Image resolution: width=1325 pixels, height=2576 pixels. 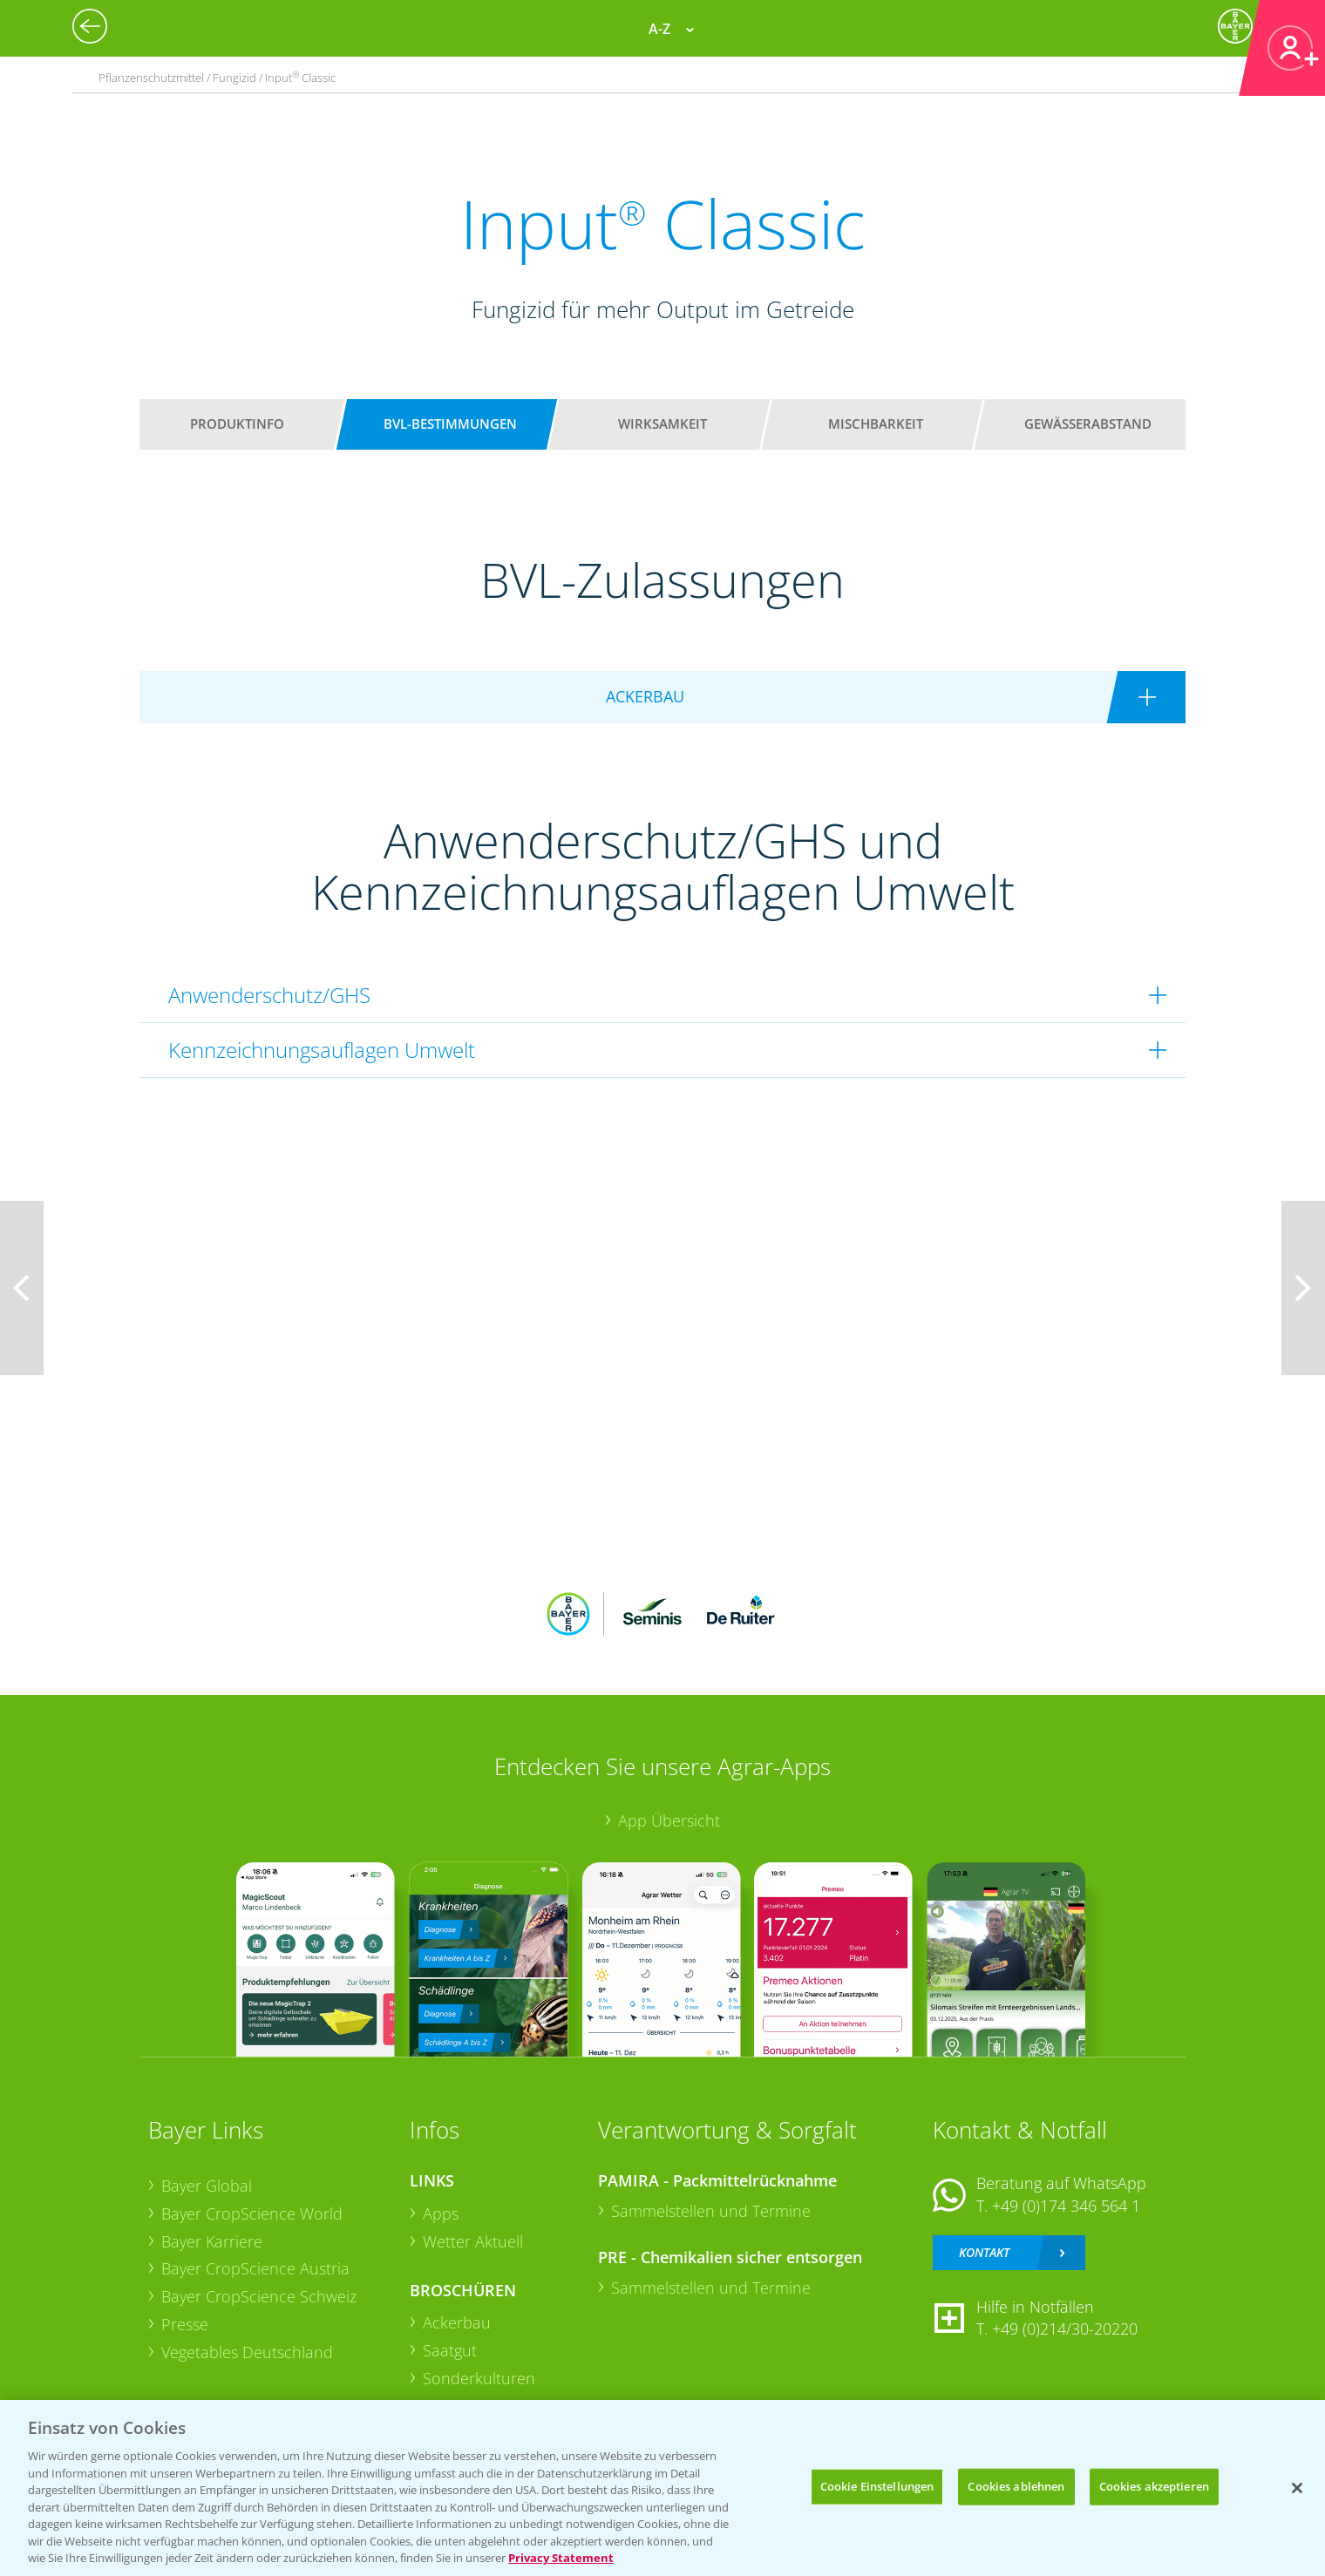 I want to click on Ackerbau, so click(x=457, y=2322).